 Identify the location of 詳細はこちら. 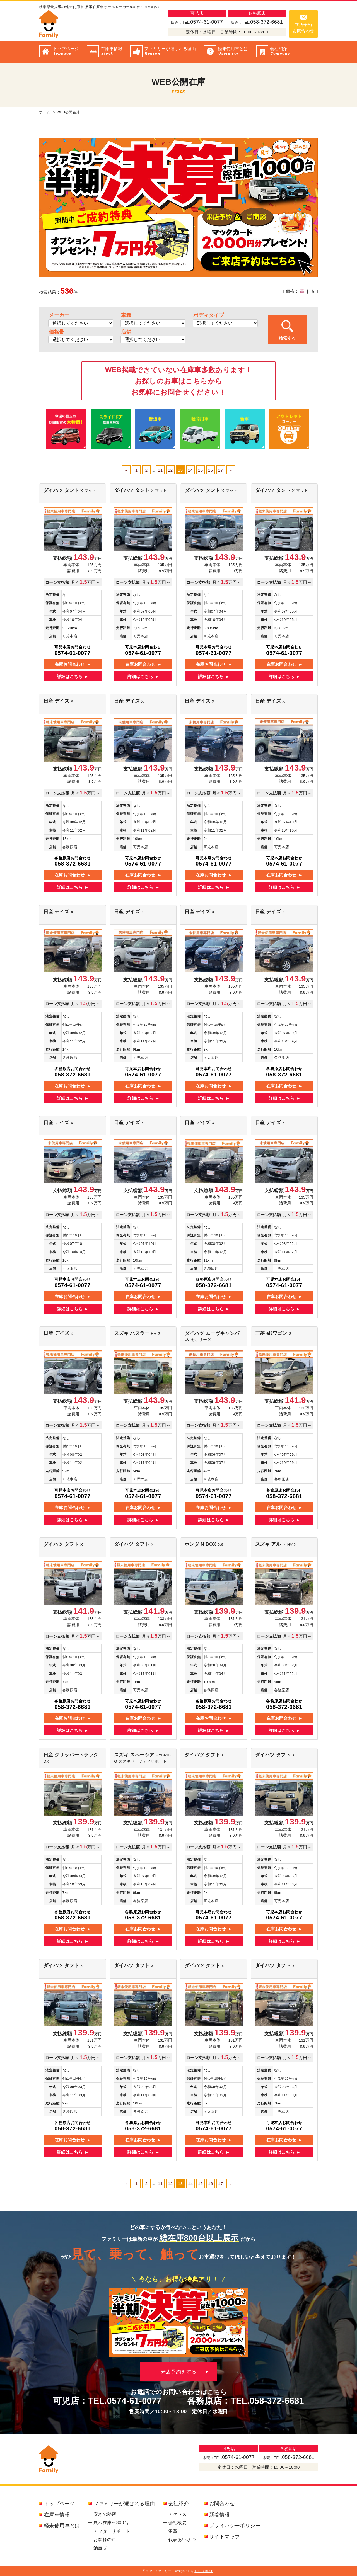
(70, 676).